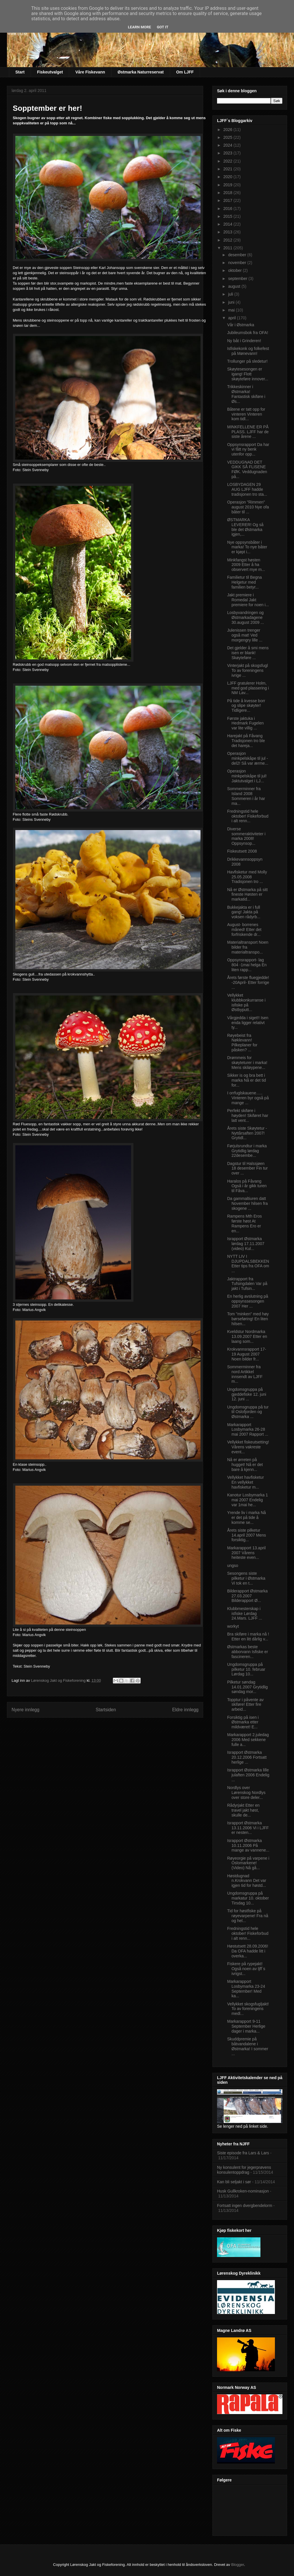  What do you see at coordinates (246, 393) in the screenshot?
I see `Trikkeskinner i Østmarka! Fantastisk skiføre i Øs...` at bounding box center [246, 393].